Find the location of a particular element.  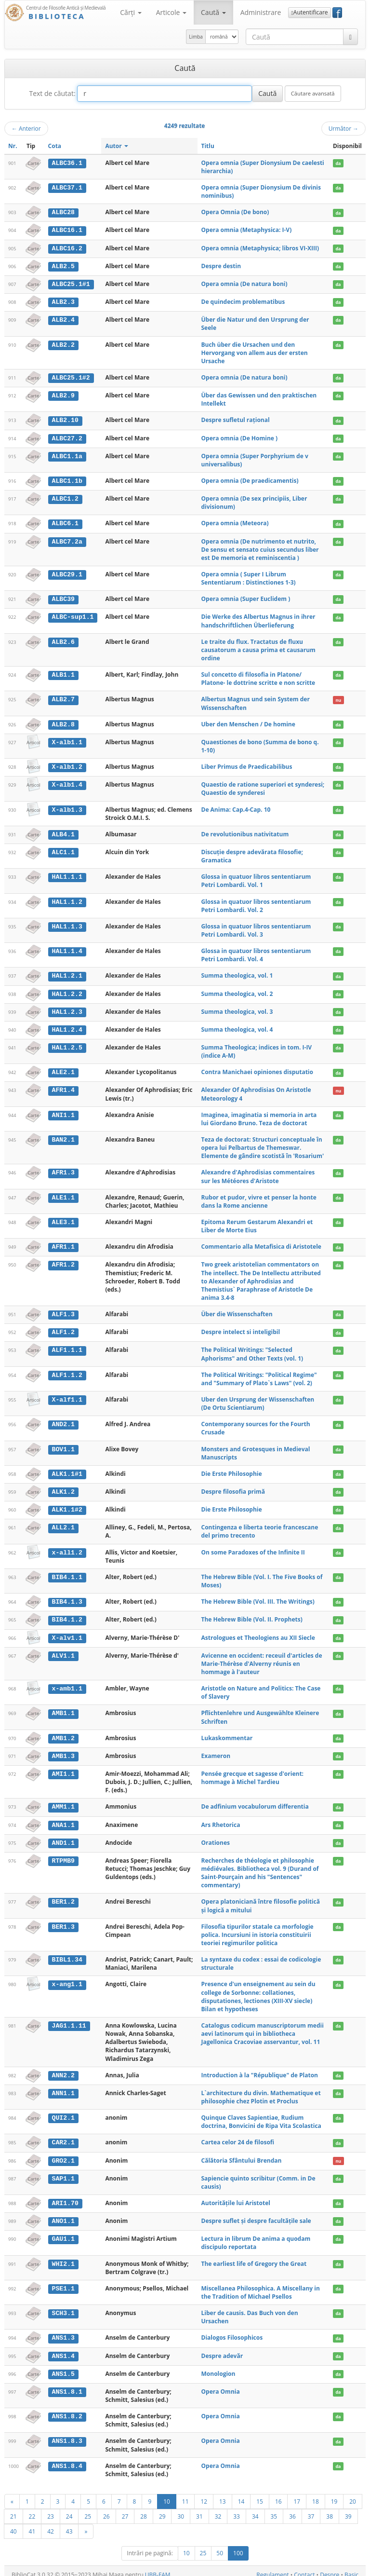

Opera omnia (De Homine ) is located at coordinates (239, 437).